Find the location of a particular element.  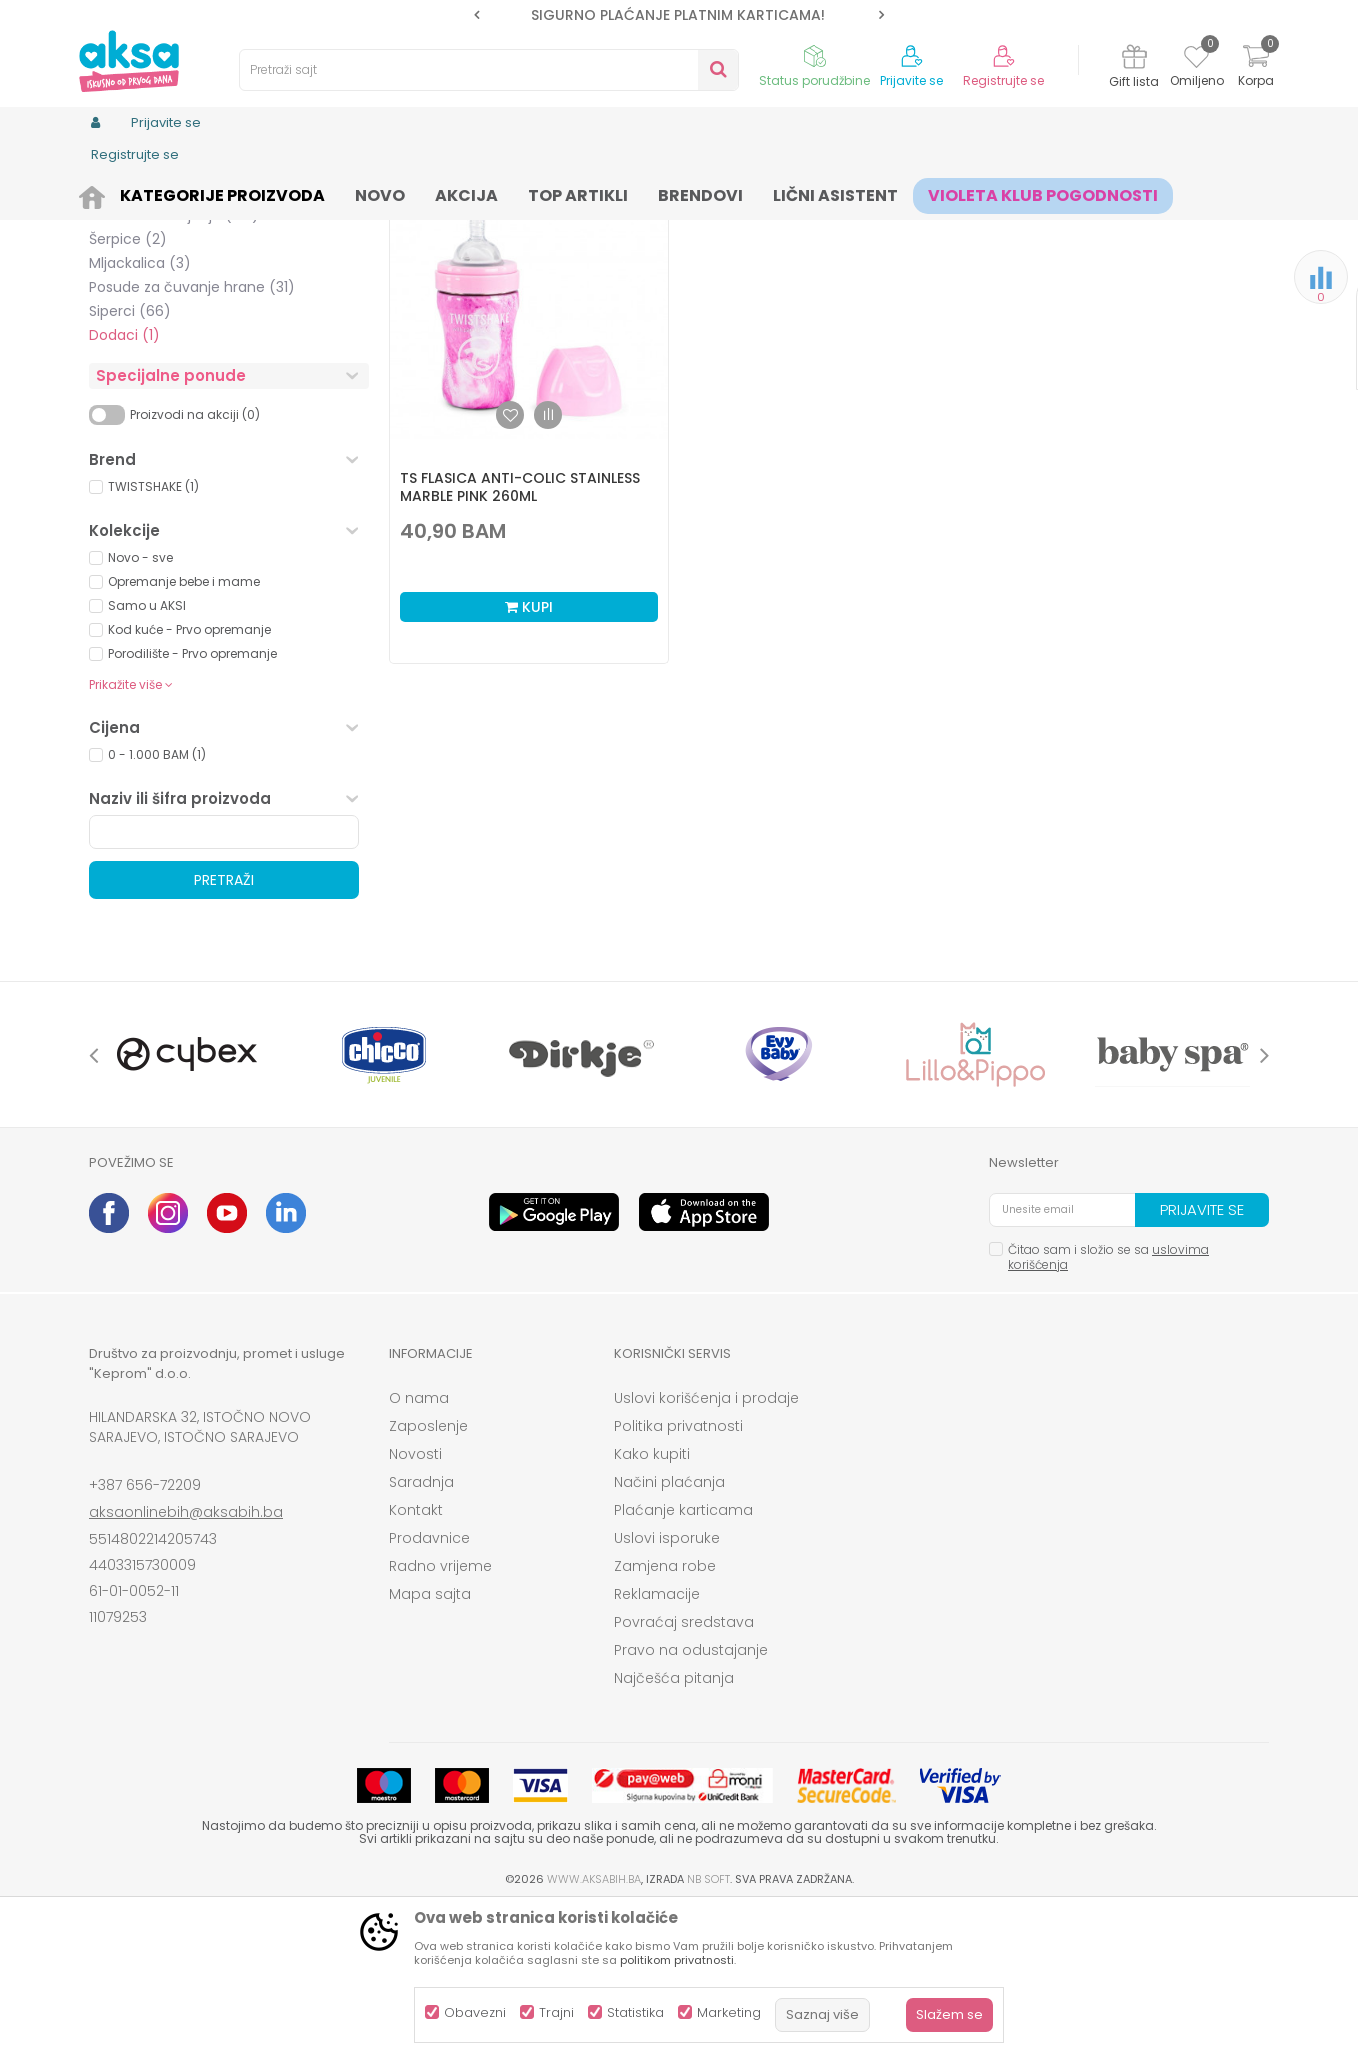

Marketing is located at coordinates (729, 2012).